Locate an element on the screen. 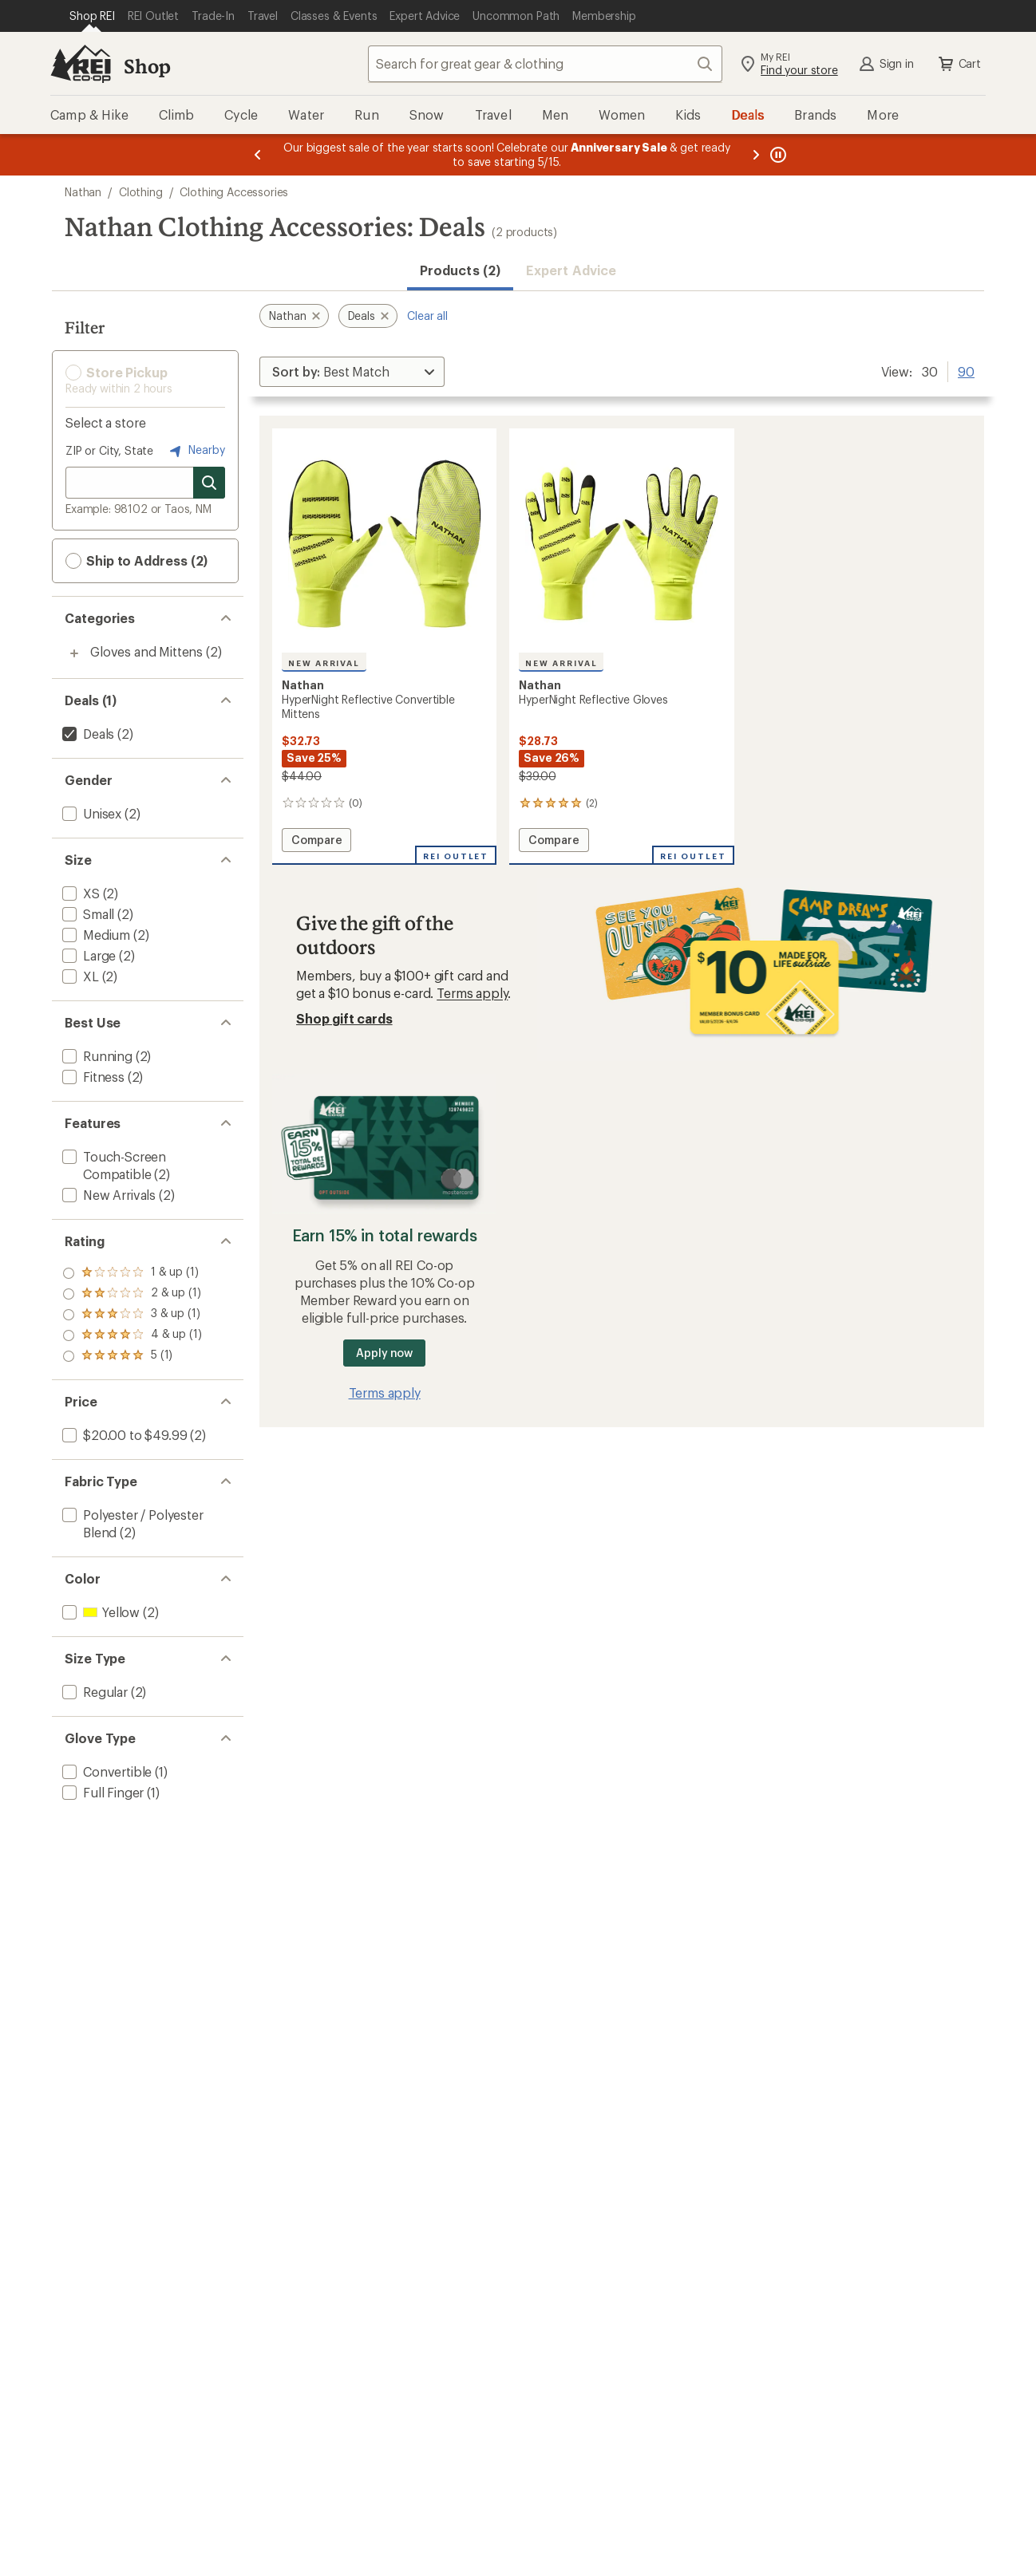 The image size is (1036, 2576). [add filter: Regular(2)] is located at coordinates (93, 1691).